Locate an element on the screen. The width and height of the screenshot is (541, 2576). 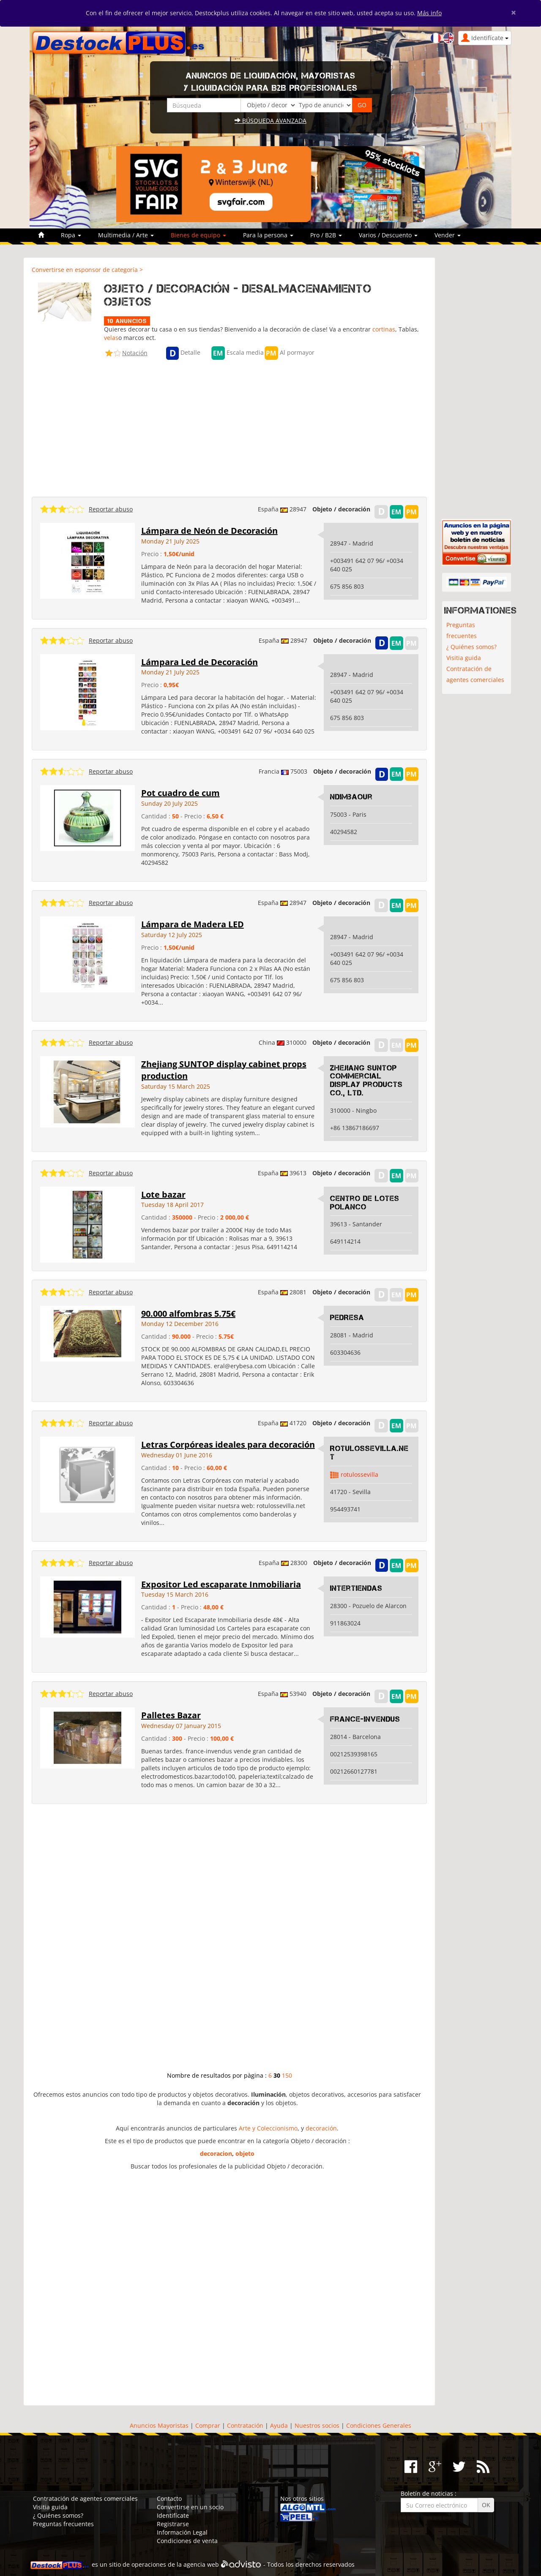
Preguntas frecuentes is located at coordinates (461, 630).